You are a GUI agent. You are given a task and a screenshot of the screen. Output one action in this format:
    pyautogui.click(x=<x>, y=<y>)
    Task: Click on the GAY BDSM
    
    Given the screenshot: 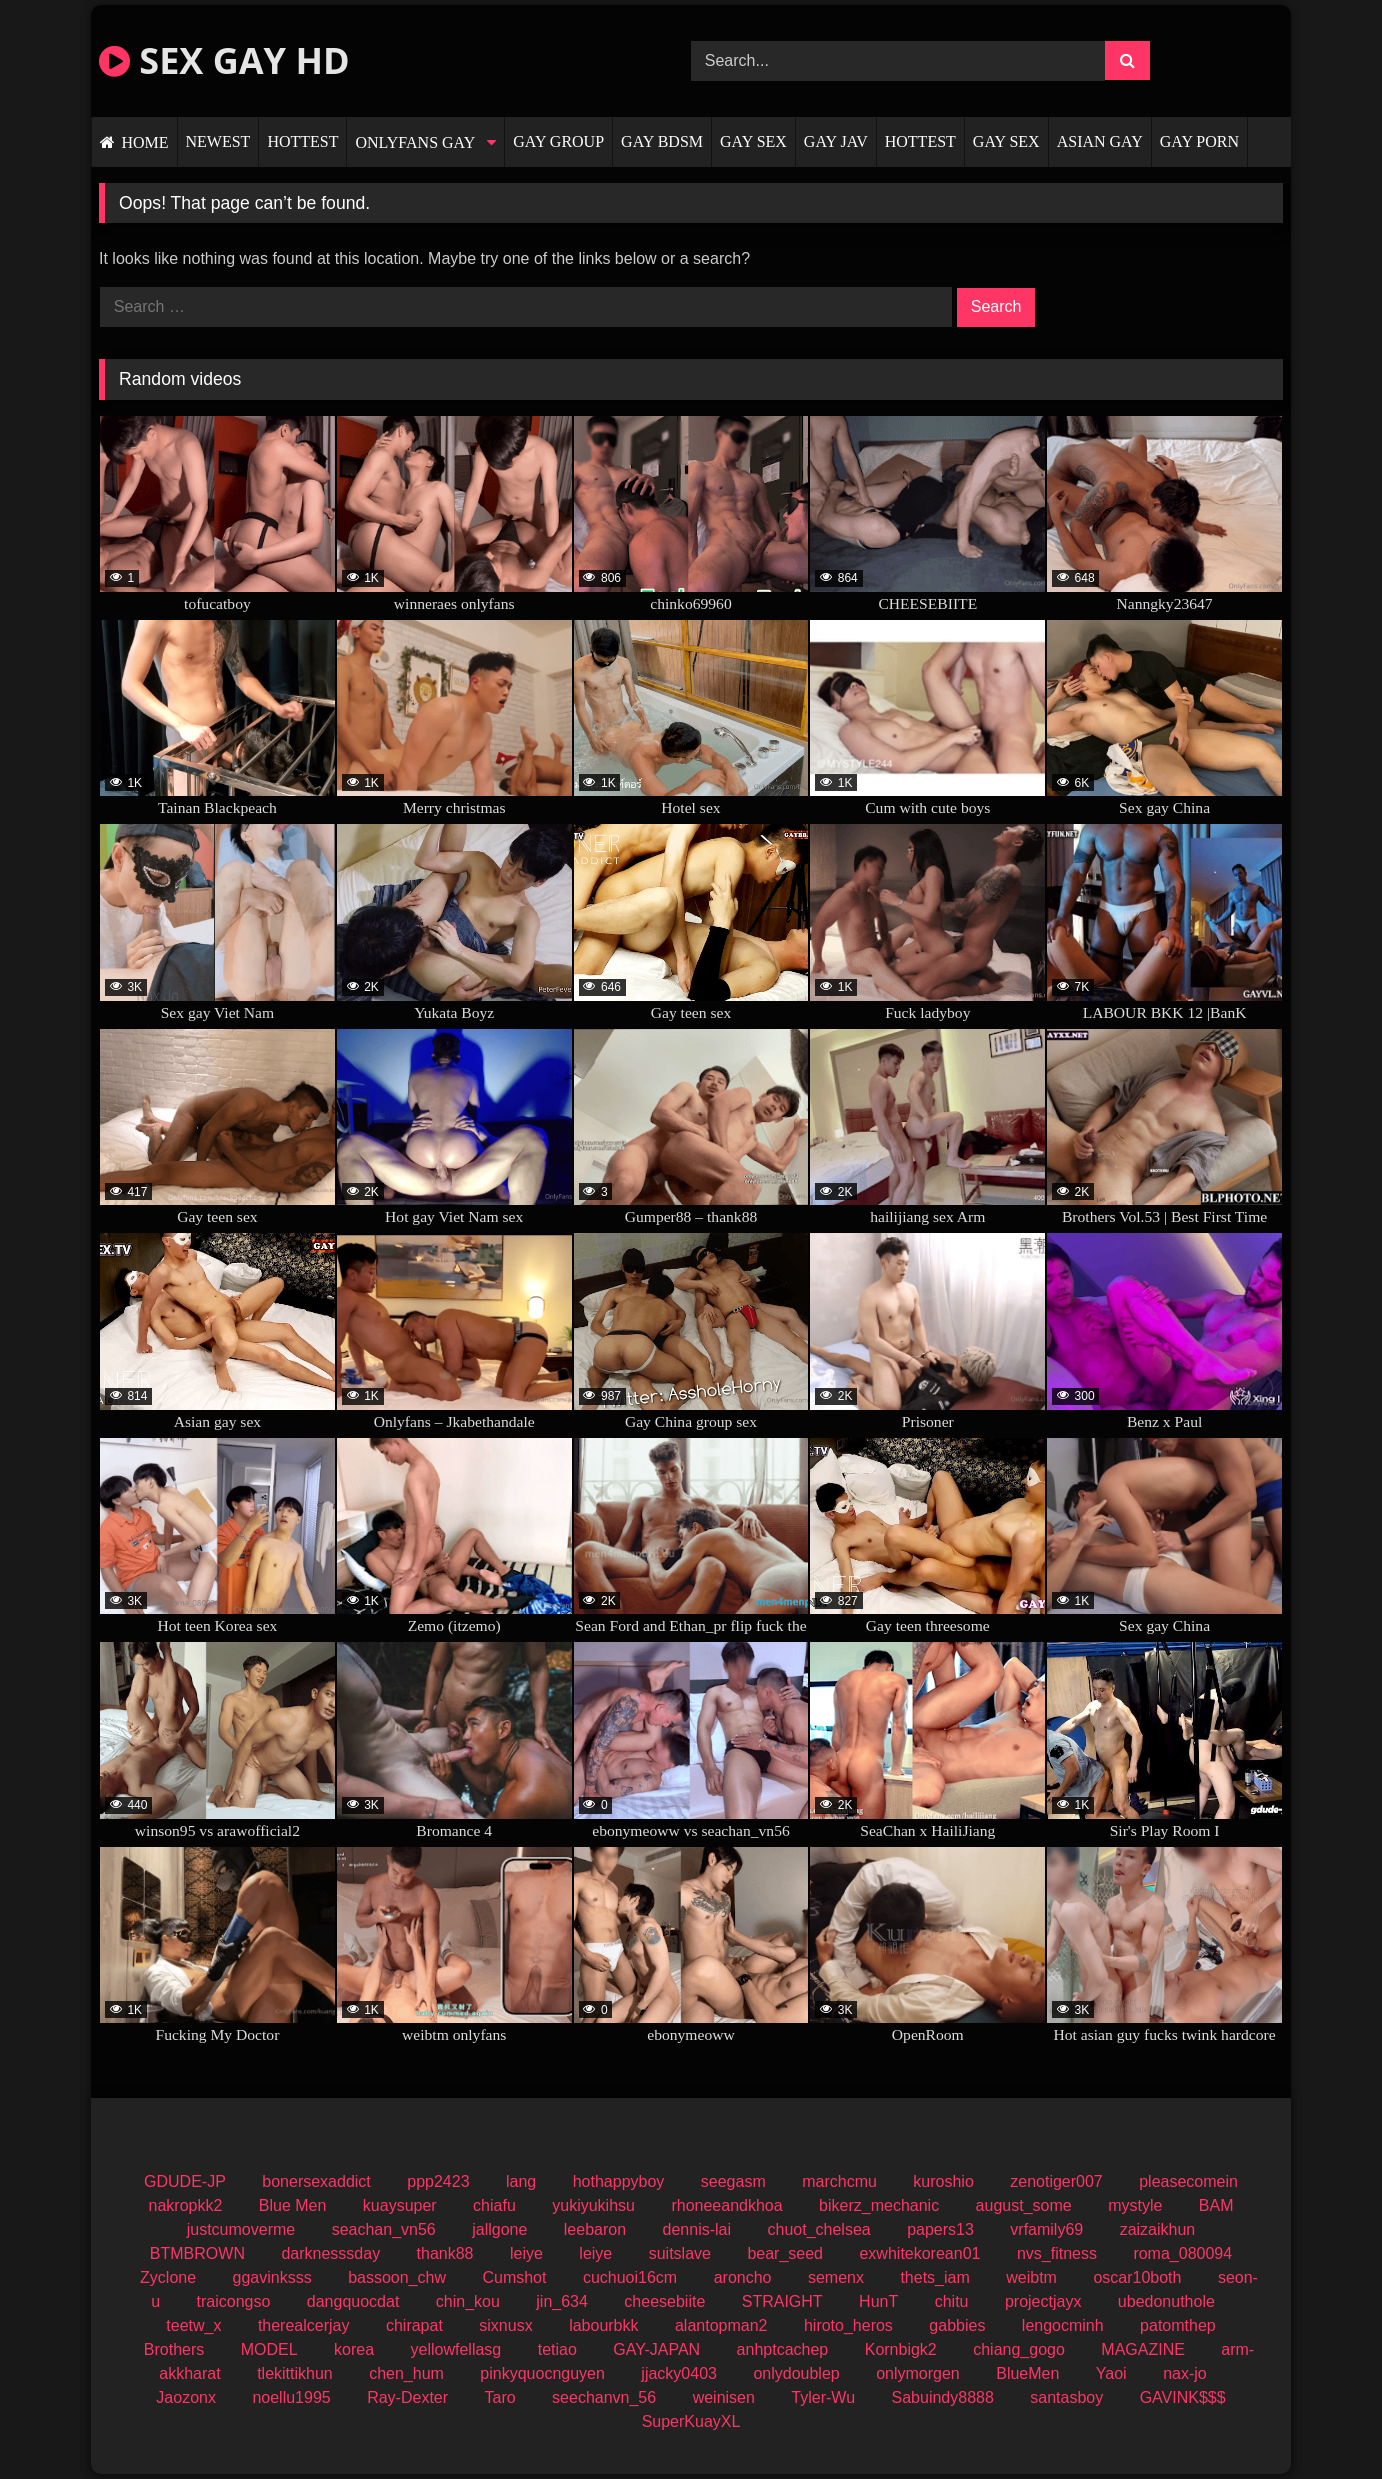 What is the action you would take?
    pyautogui.click(x=662, y=141)
    